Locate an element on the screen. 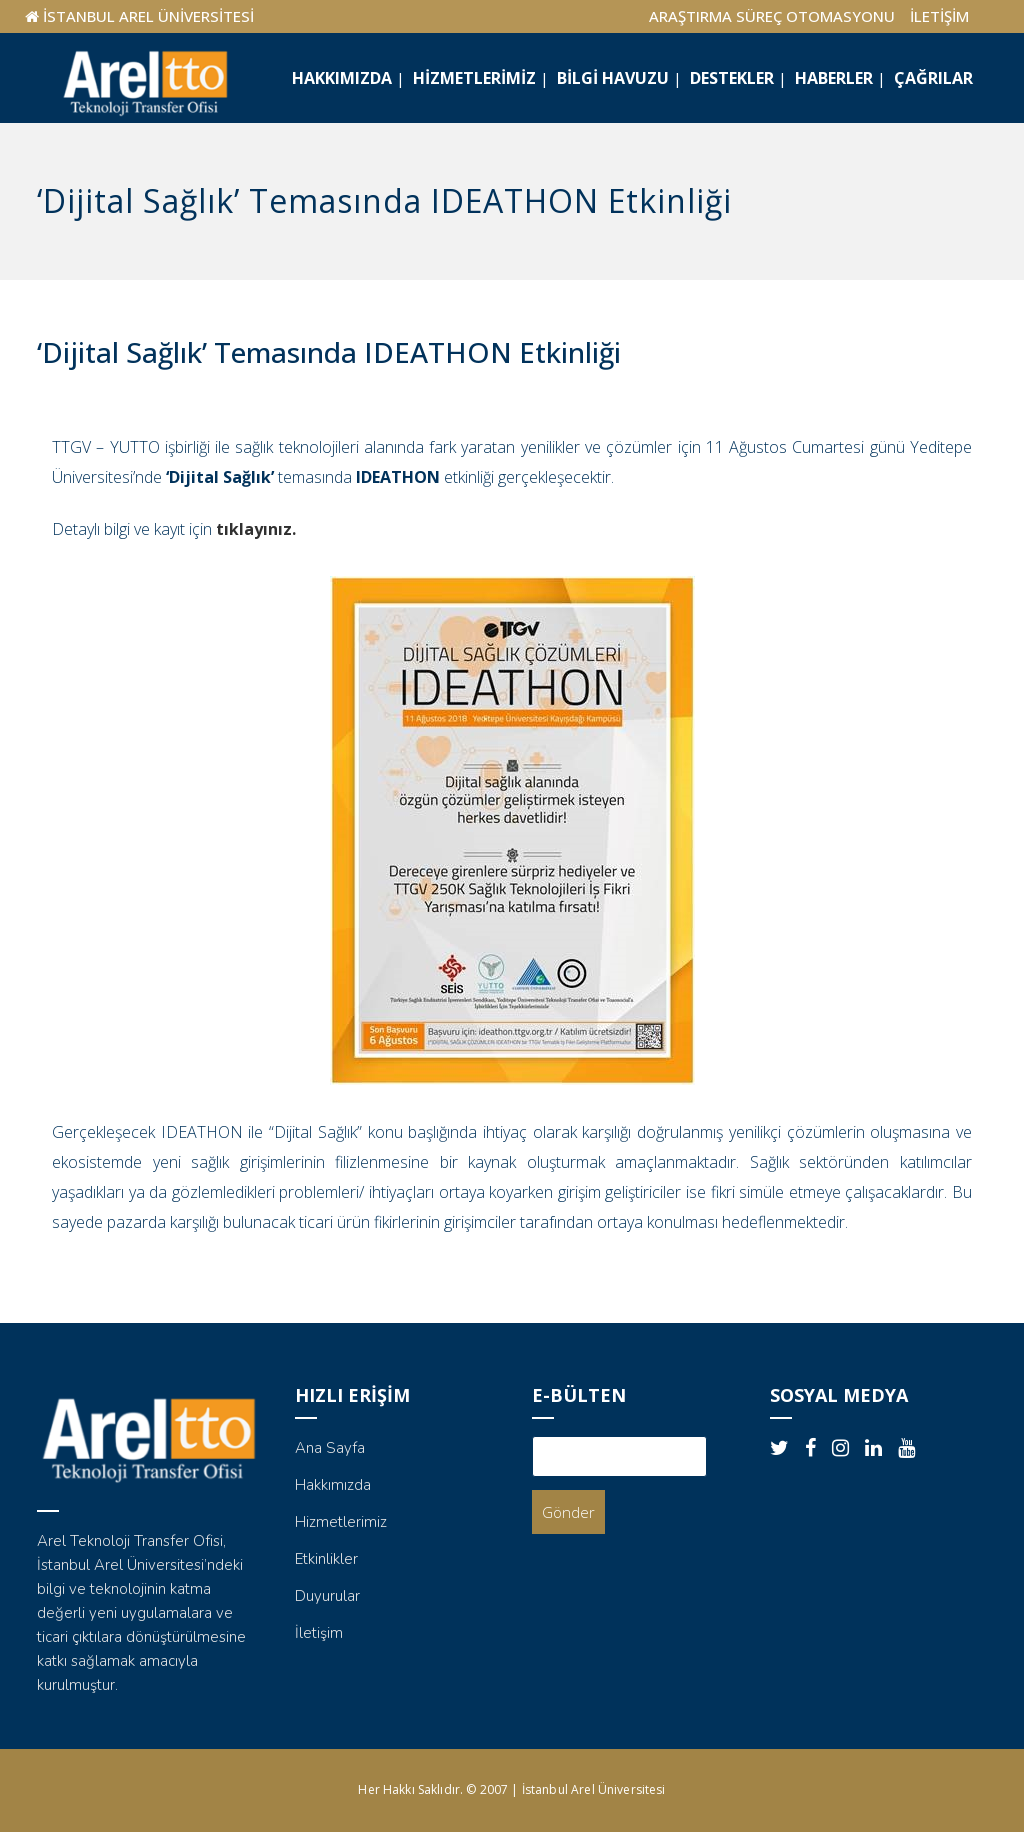 The image size is (1024, 1832). Hakkımızda is located at coordinates (333, 1485).